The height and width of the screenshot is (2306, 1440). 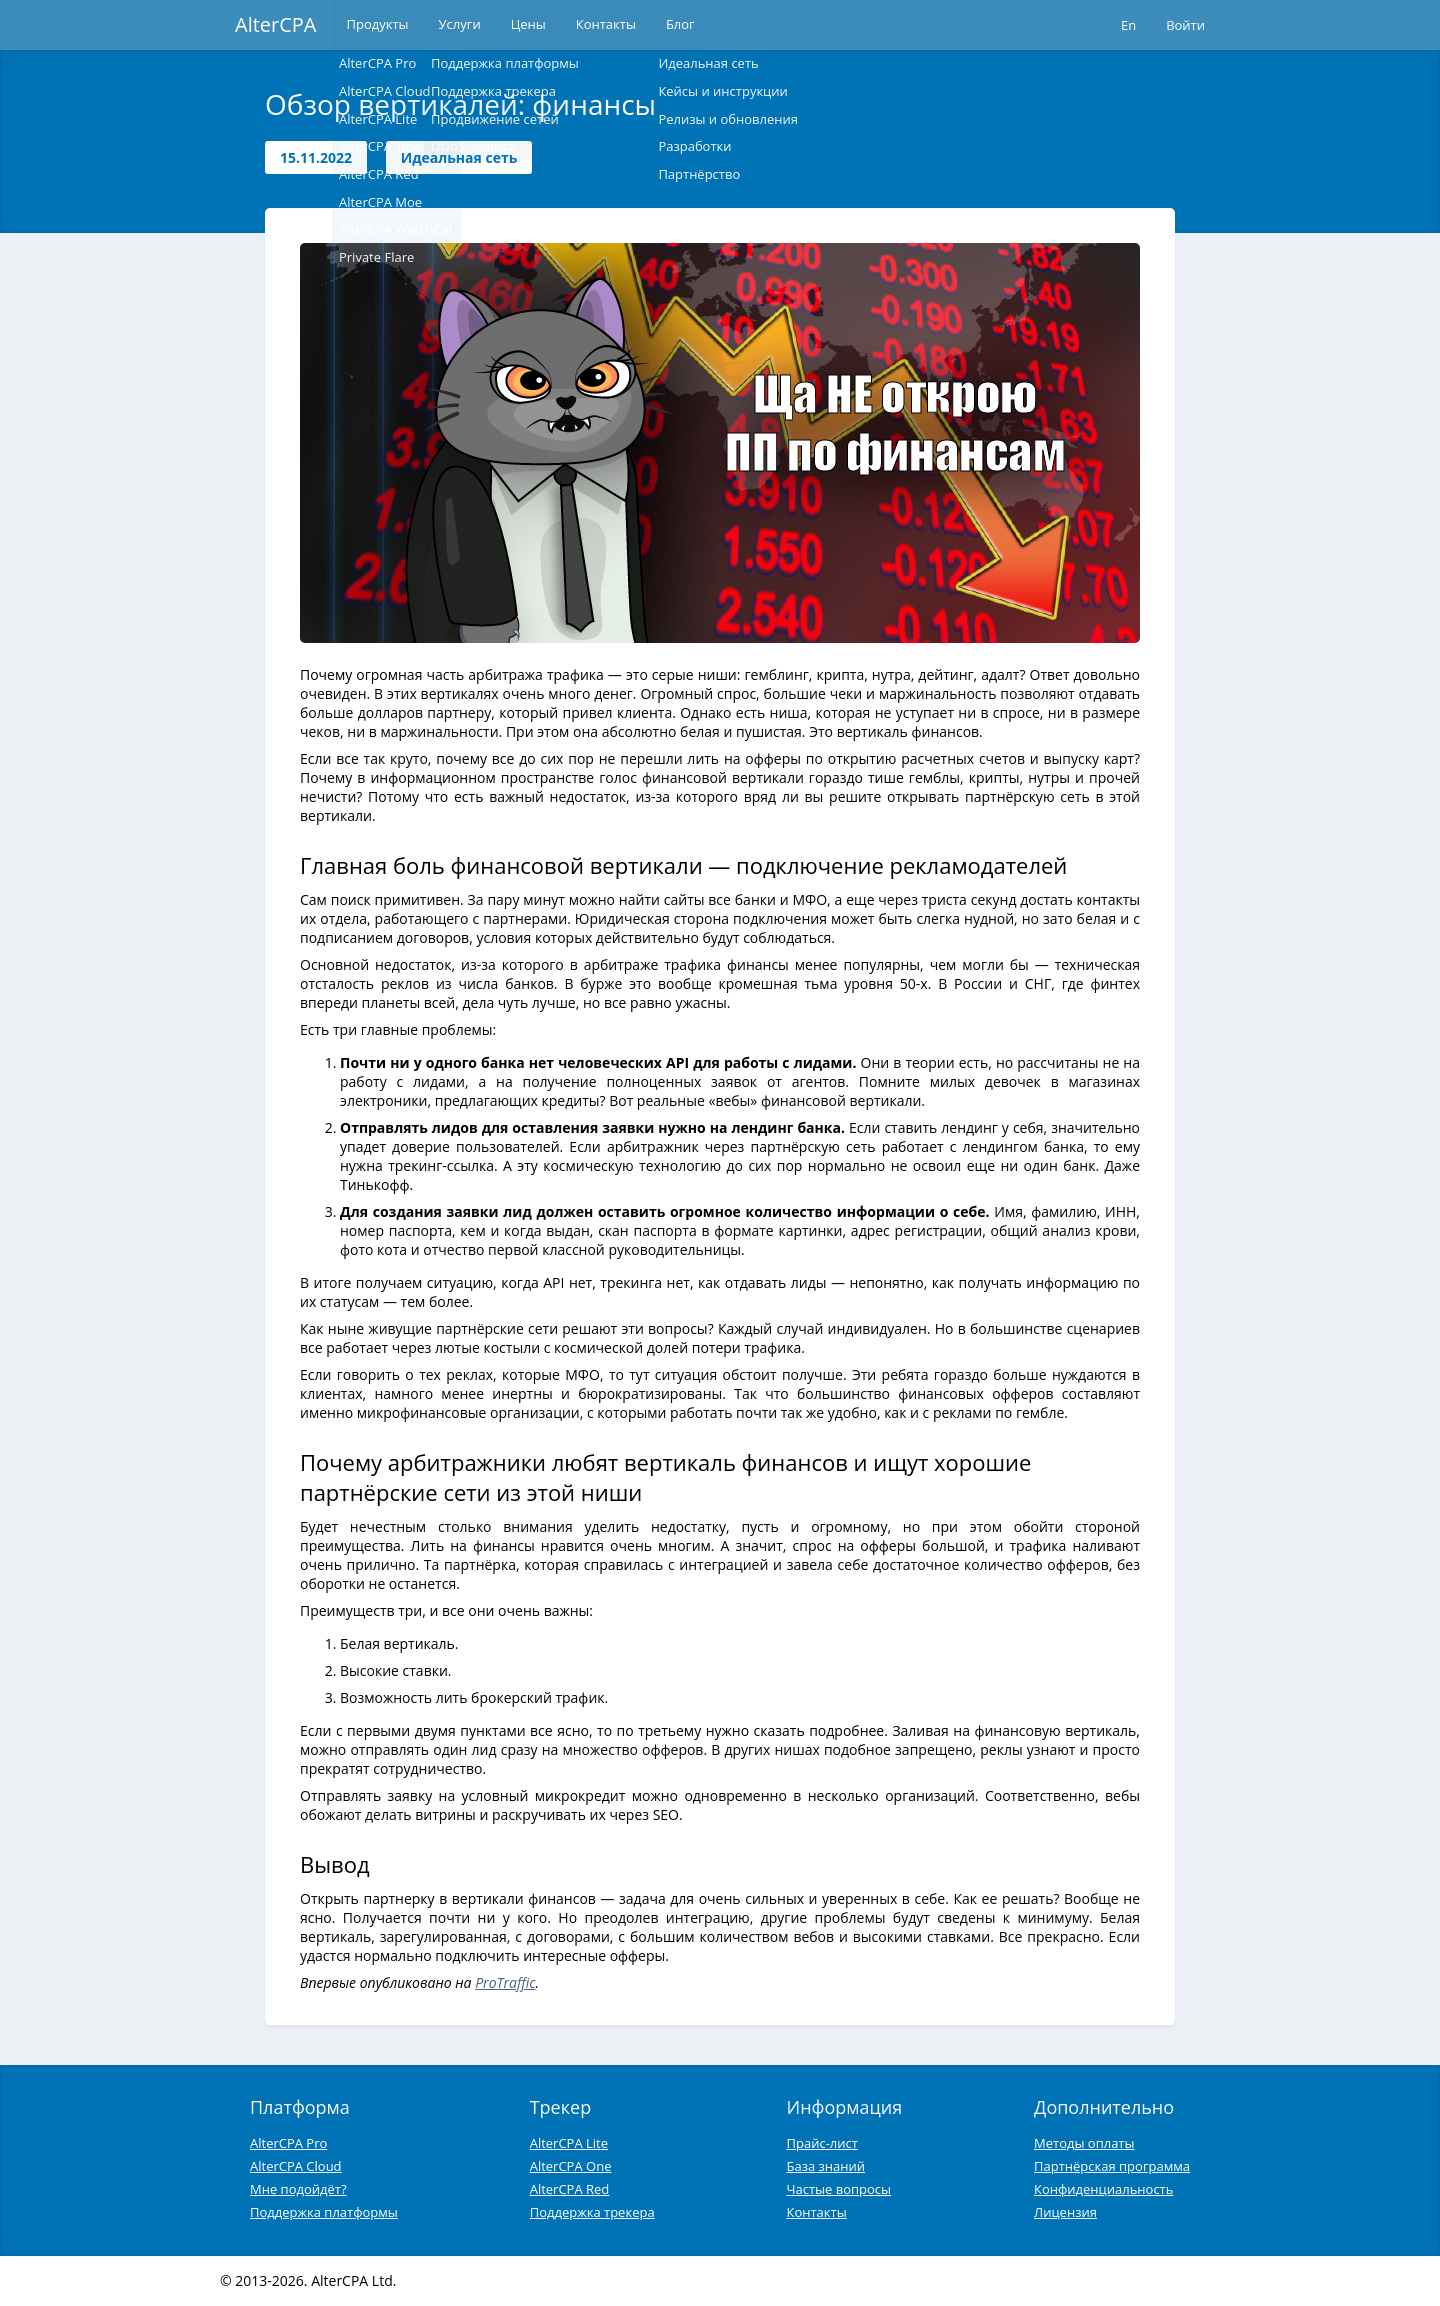 What do you see at coordinates (606, 25) in the screenshot?
I see `Контакты` at bounding box center [606, 25].